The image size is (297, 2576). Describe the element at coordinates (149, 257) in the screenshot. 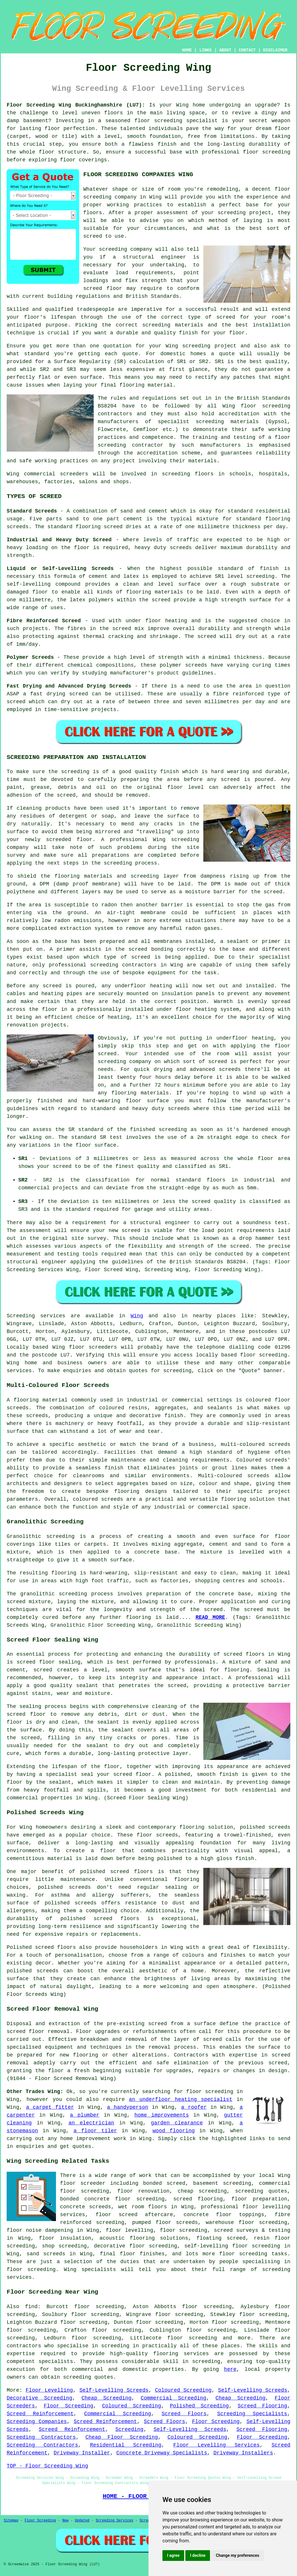

I see `a structural engineer` at that location.